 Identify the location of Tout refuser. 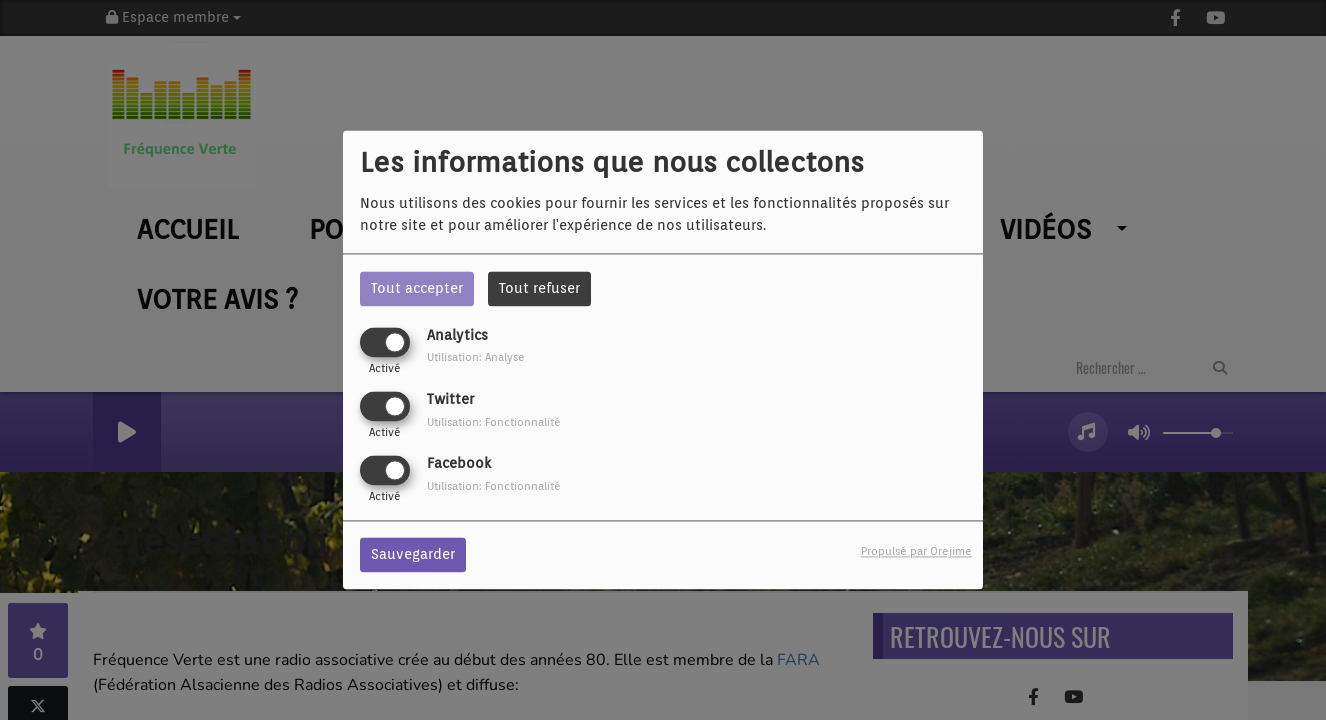
(539, 288).